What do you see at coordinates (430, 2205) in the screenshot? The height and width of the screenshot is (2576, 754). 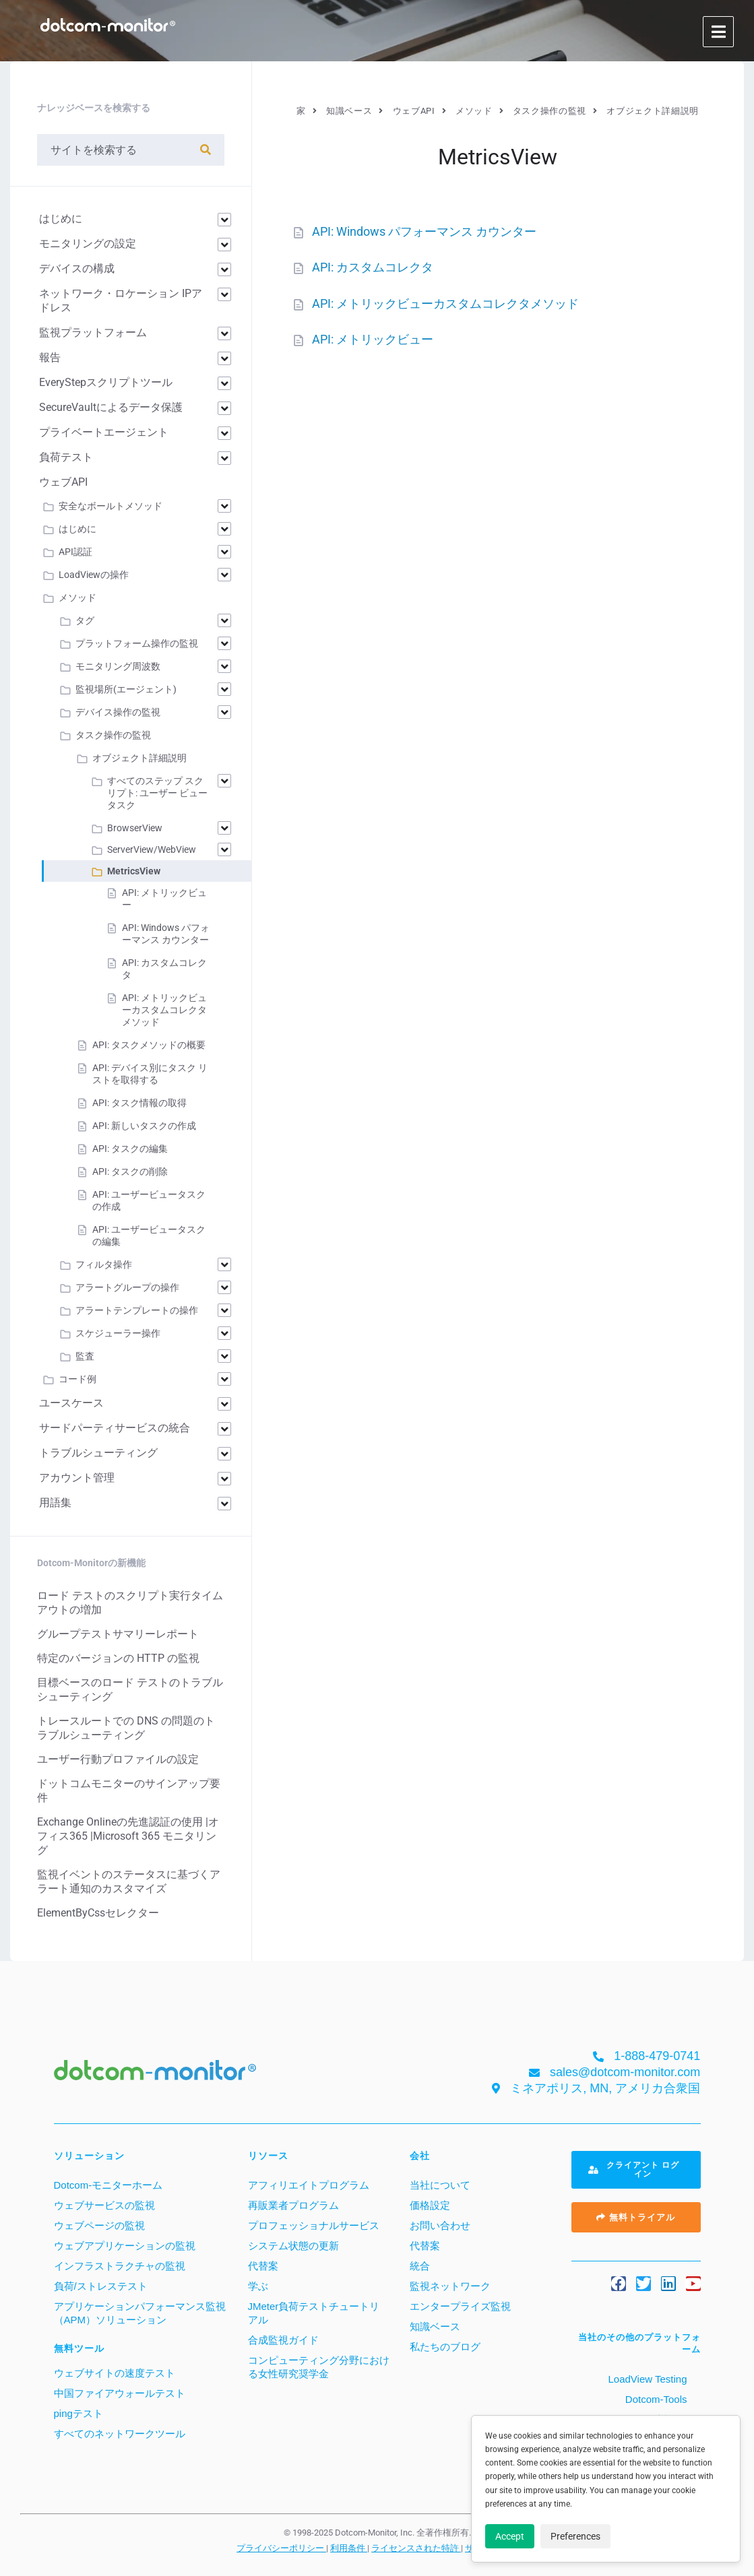 I see `価格設定` at bounding box center [430, 2205].